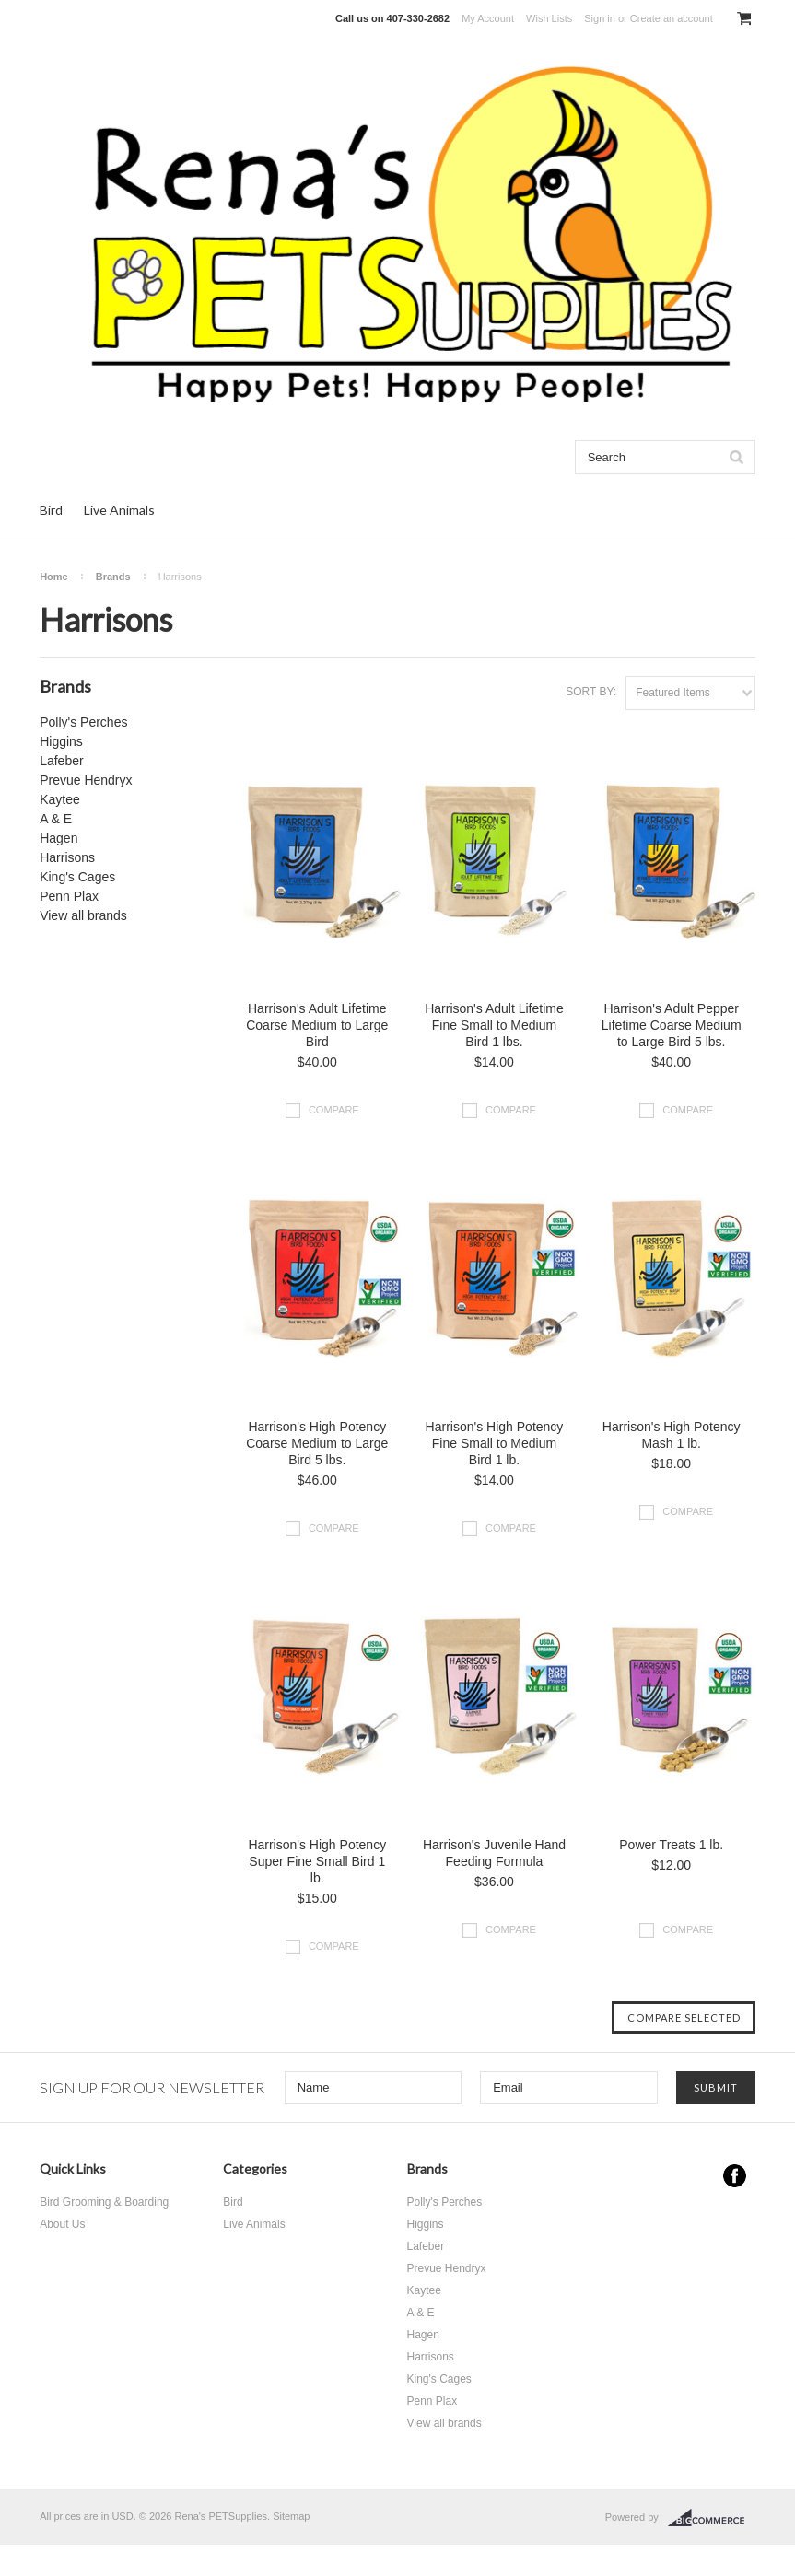 This screenshot has height=2576, width=795. I want to click on Lafeber, so click(61, 760).